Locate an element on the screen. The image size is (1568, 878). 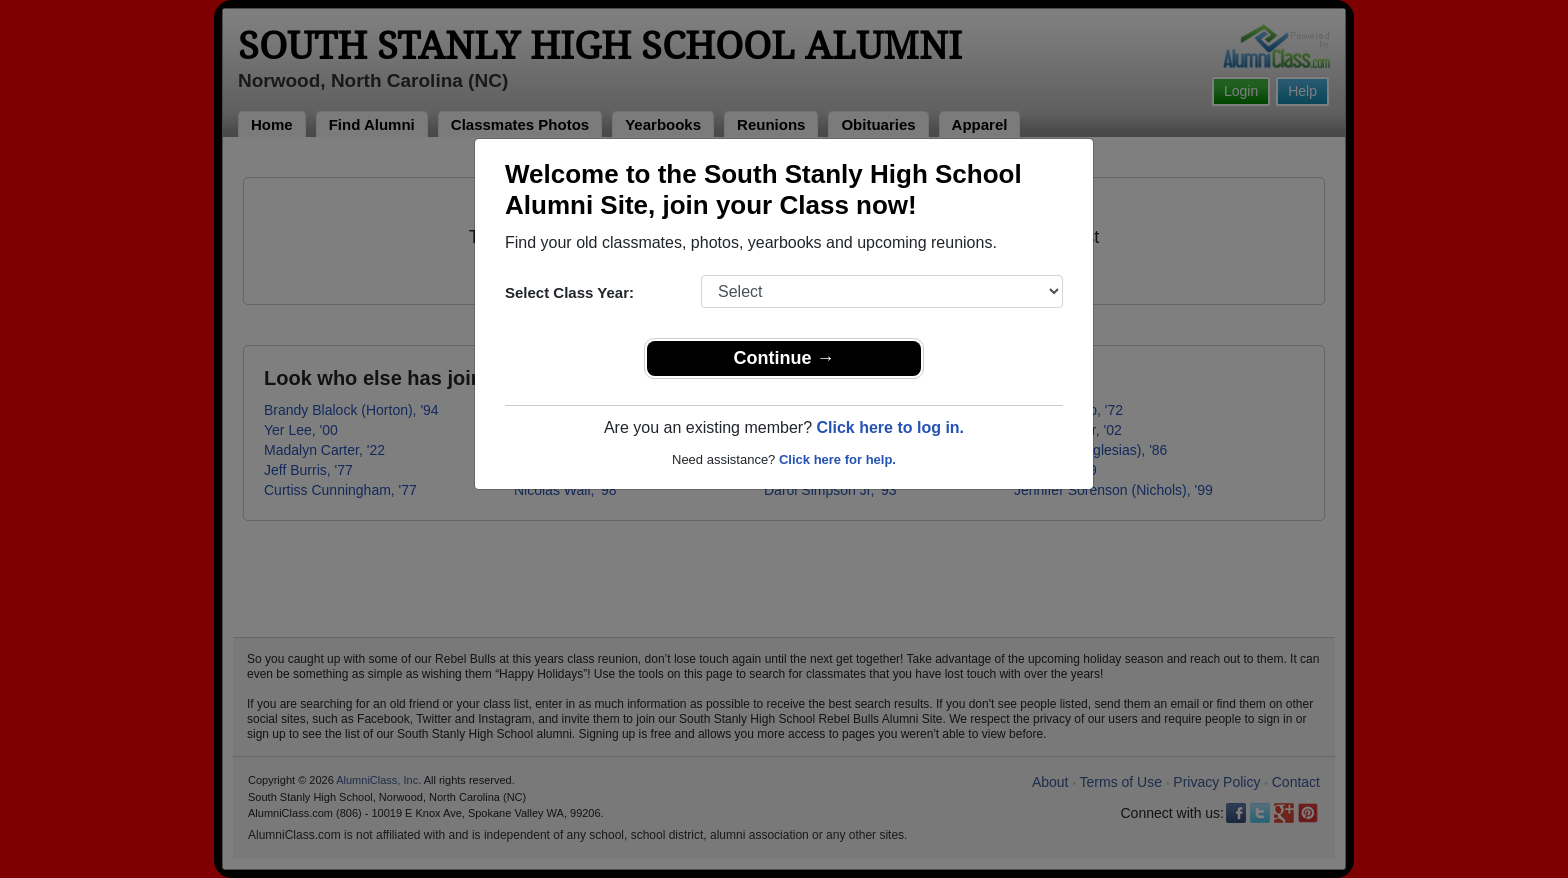
Select Class Year: is located at coordinates (569, 292).